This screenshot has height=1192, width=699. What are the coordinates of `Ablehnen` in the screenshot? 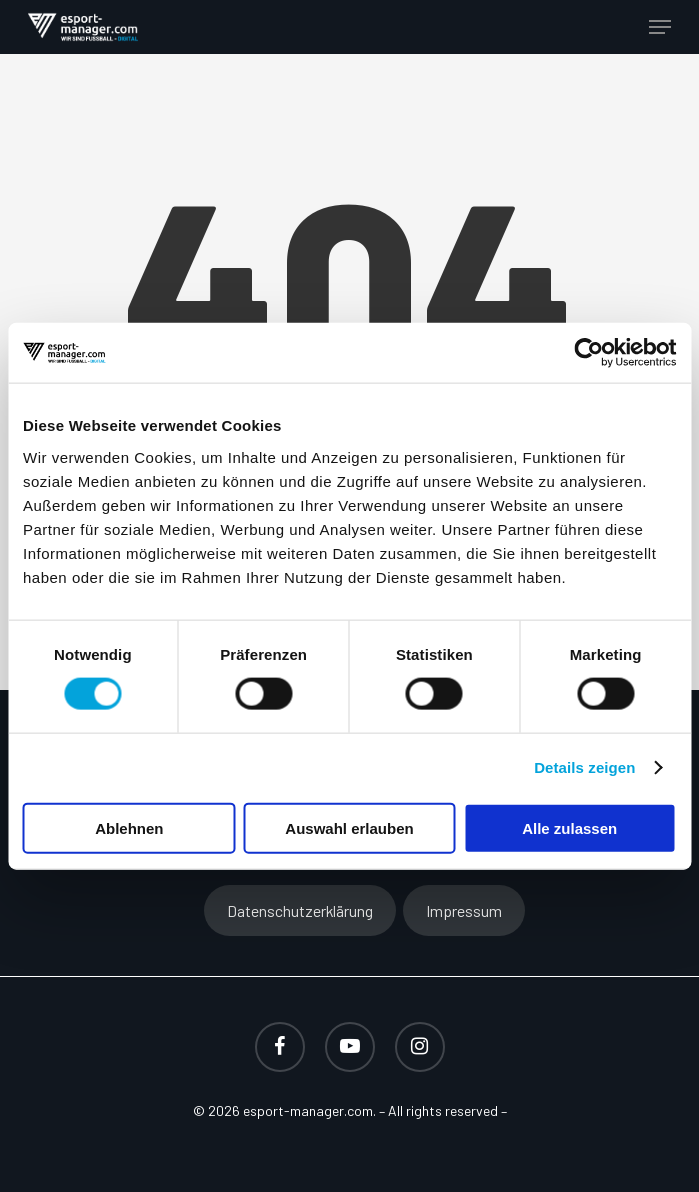 It's located at (129, 827).